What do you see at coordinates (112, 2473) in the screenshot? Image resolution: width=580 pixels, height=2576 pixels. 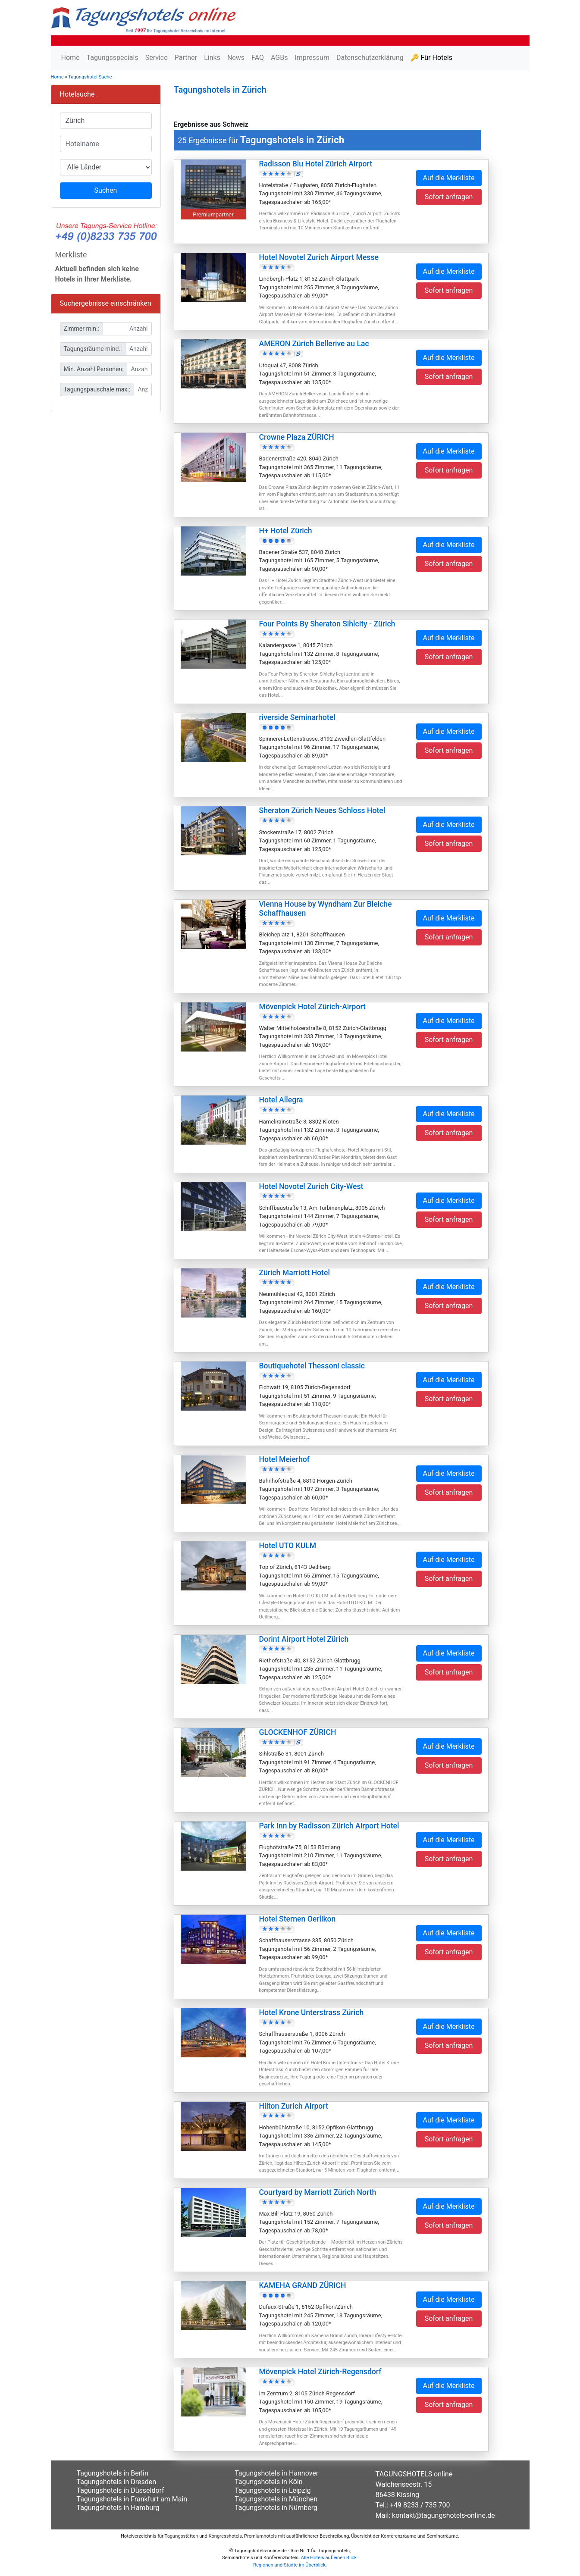 I see `Tagungshotels in Berlin` at bounding box center [112, 2473].